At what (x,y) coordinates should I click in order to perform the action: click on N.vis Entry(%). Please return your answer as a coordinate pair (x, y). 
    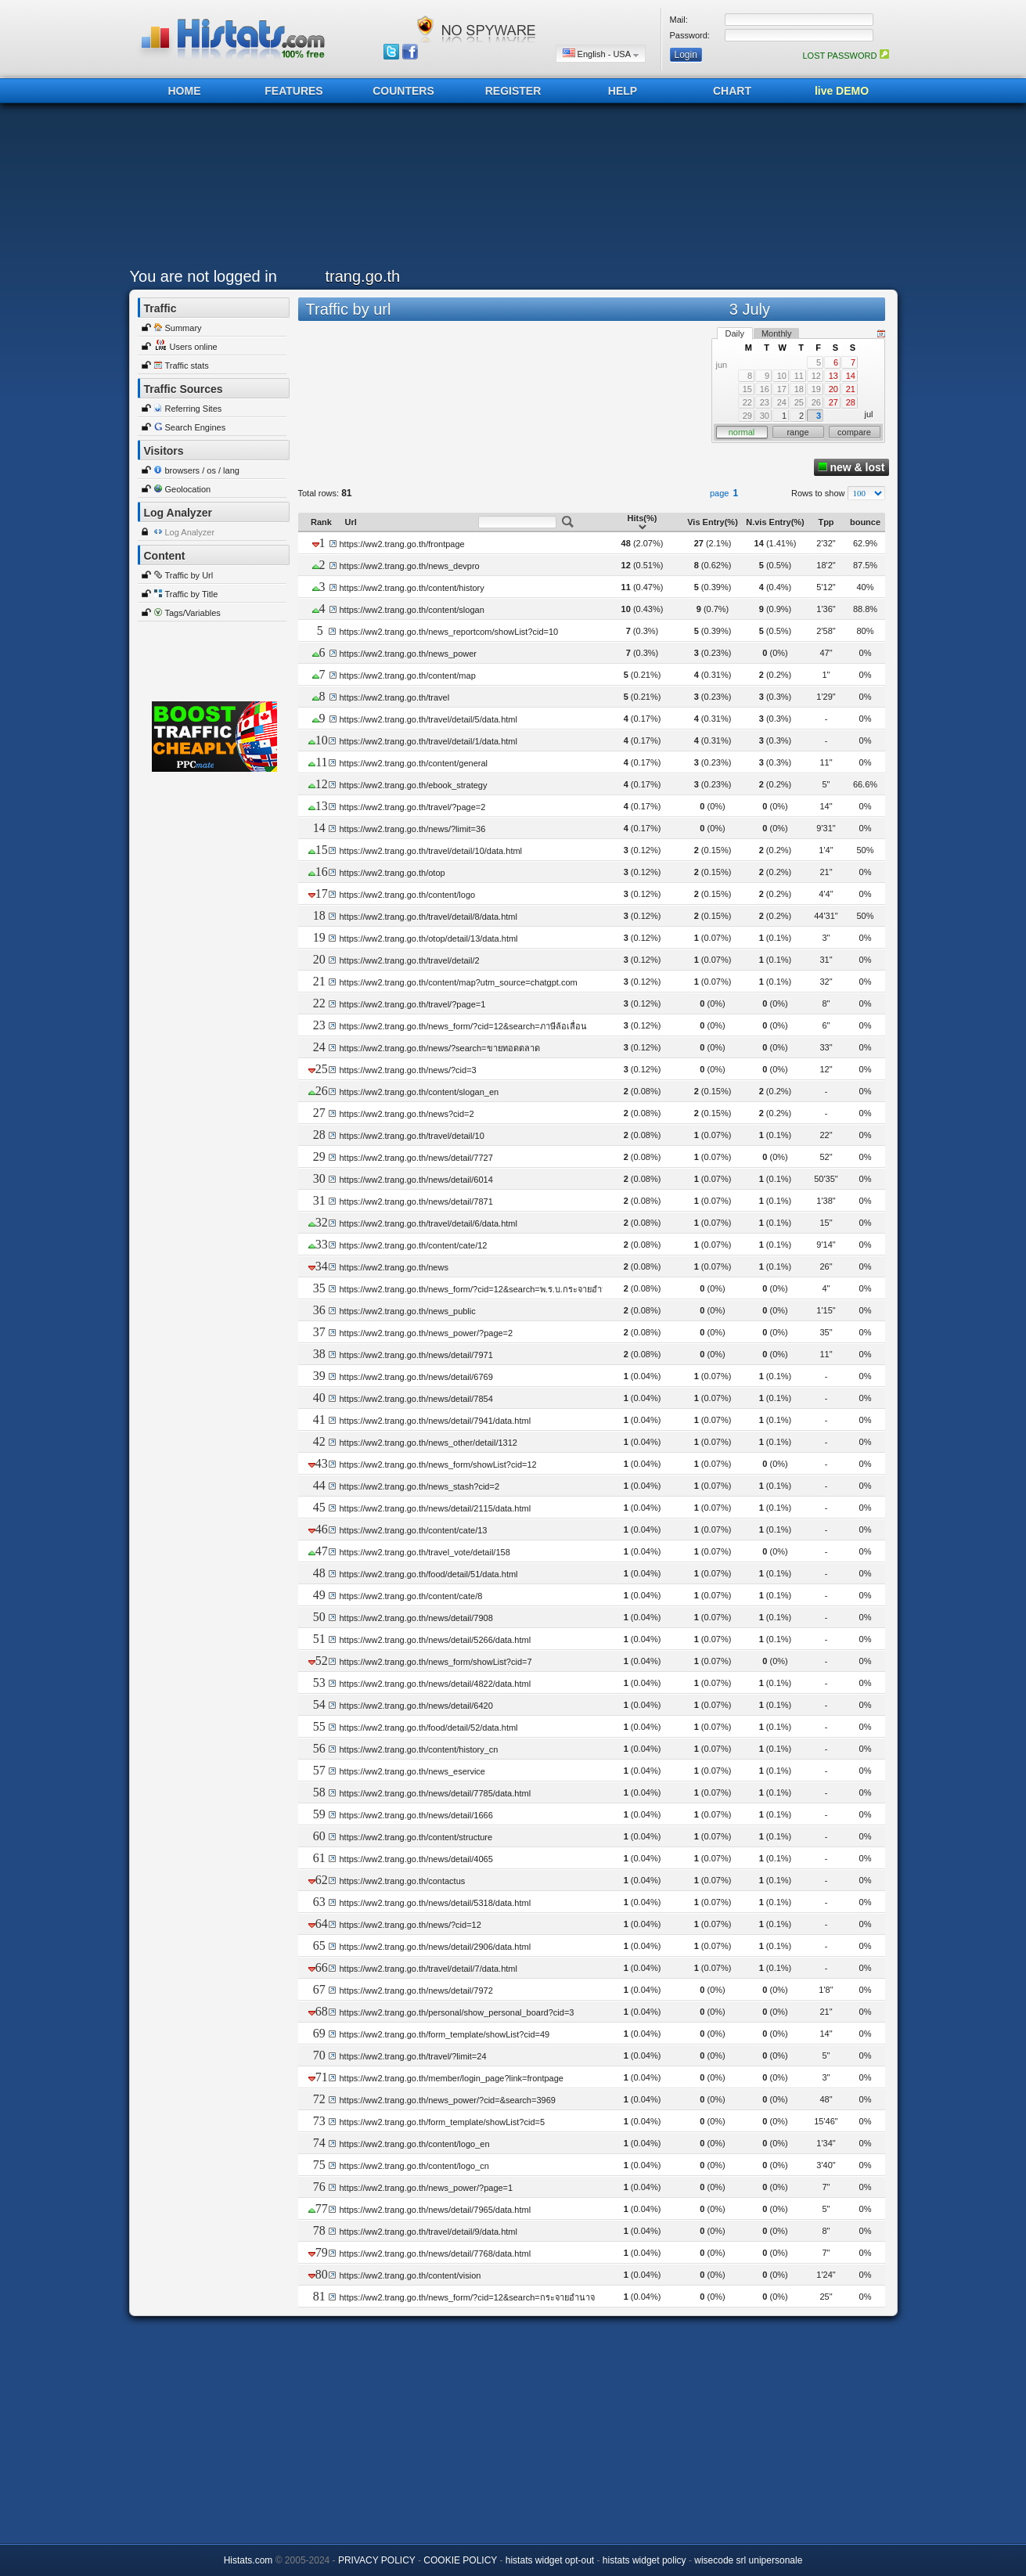
    Looking at the image, I should click on (775, 522).